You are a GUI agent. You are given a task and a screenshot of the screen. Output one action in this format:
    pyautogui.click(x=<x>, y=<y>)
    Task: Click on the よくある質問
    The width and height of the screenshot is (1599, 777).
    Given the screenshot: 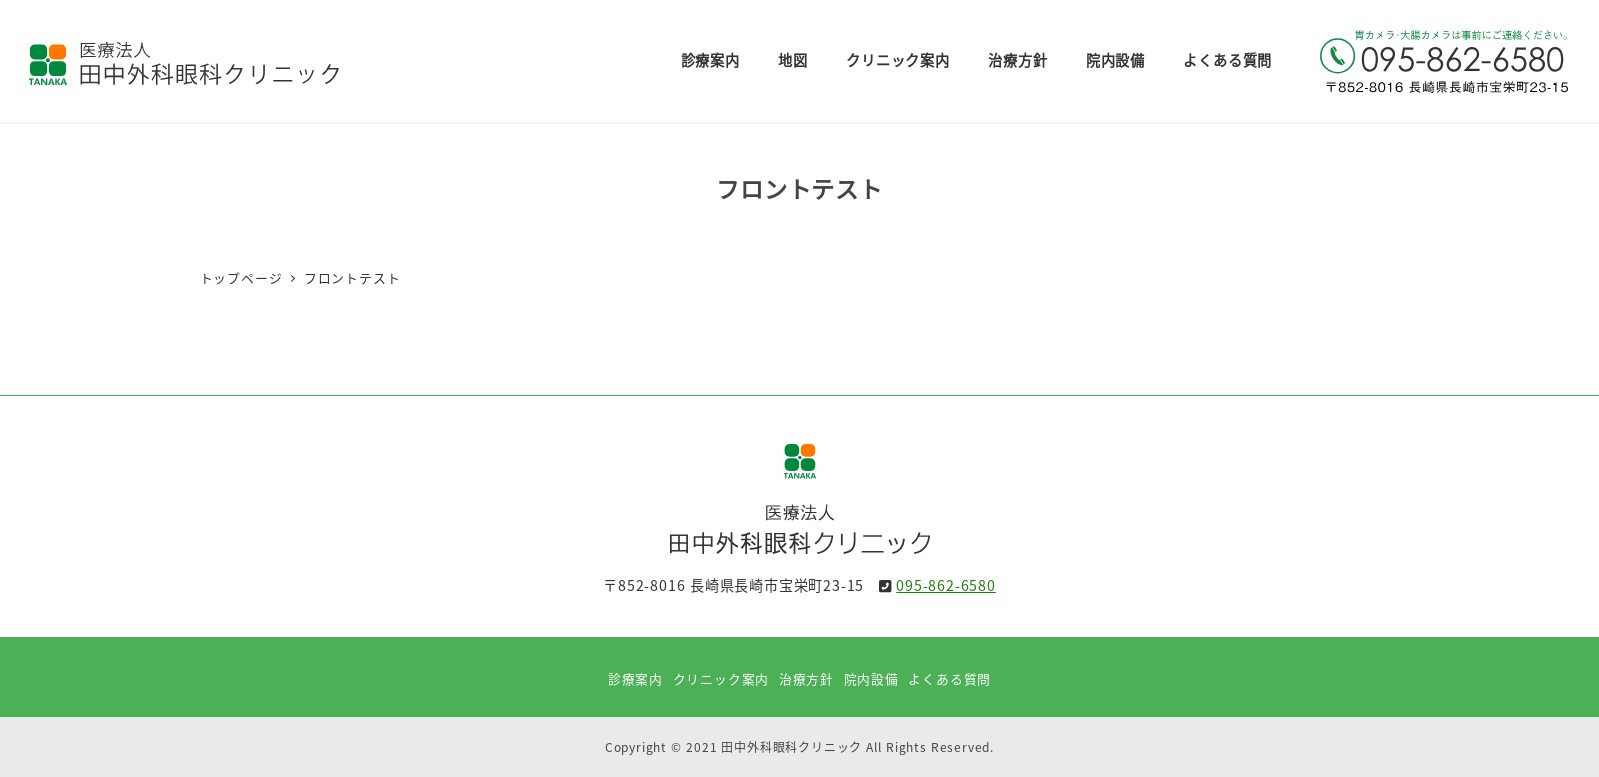 What is the action you would take?
    pyautogui.click(x=949, y=678)
    